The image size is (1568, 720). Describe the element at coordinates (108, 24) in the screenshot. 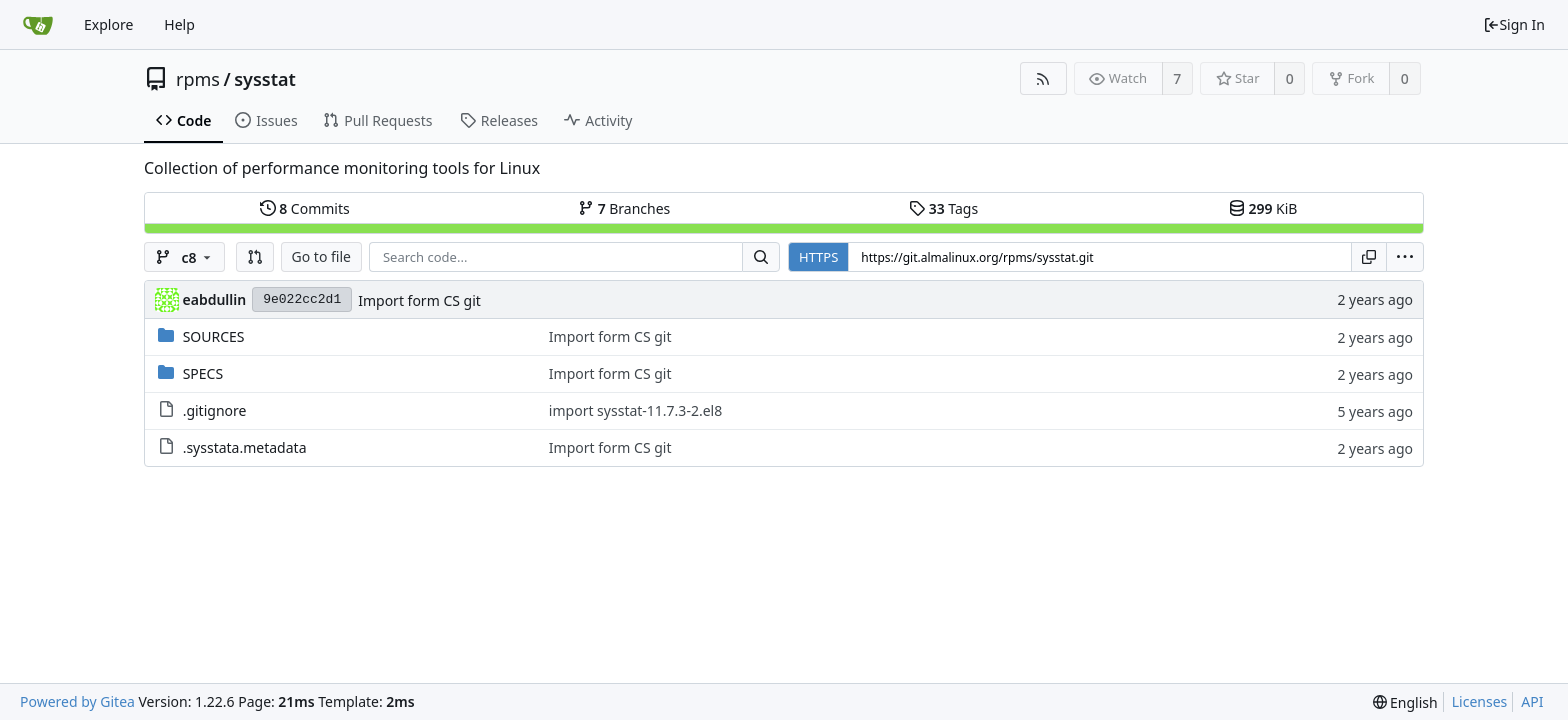

I see `Explore` at that location.